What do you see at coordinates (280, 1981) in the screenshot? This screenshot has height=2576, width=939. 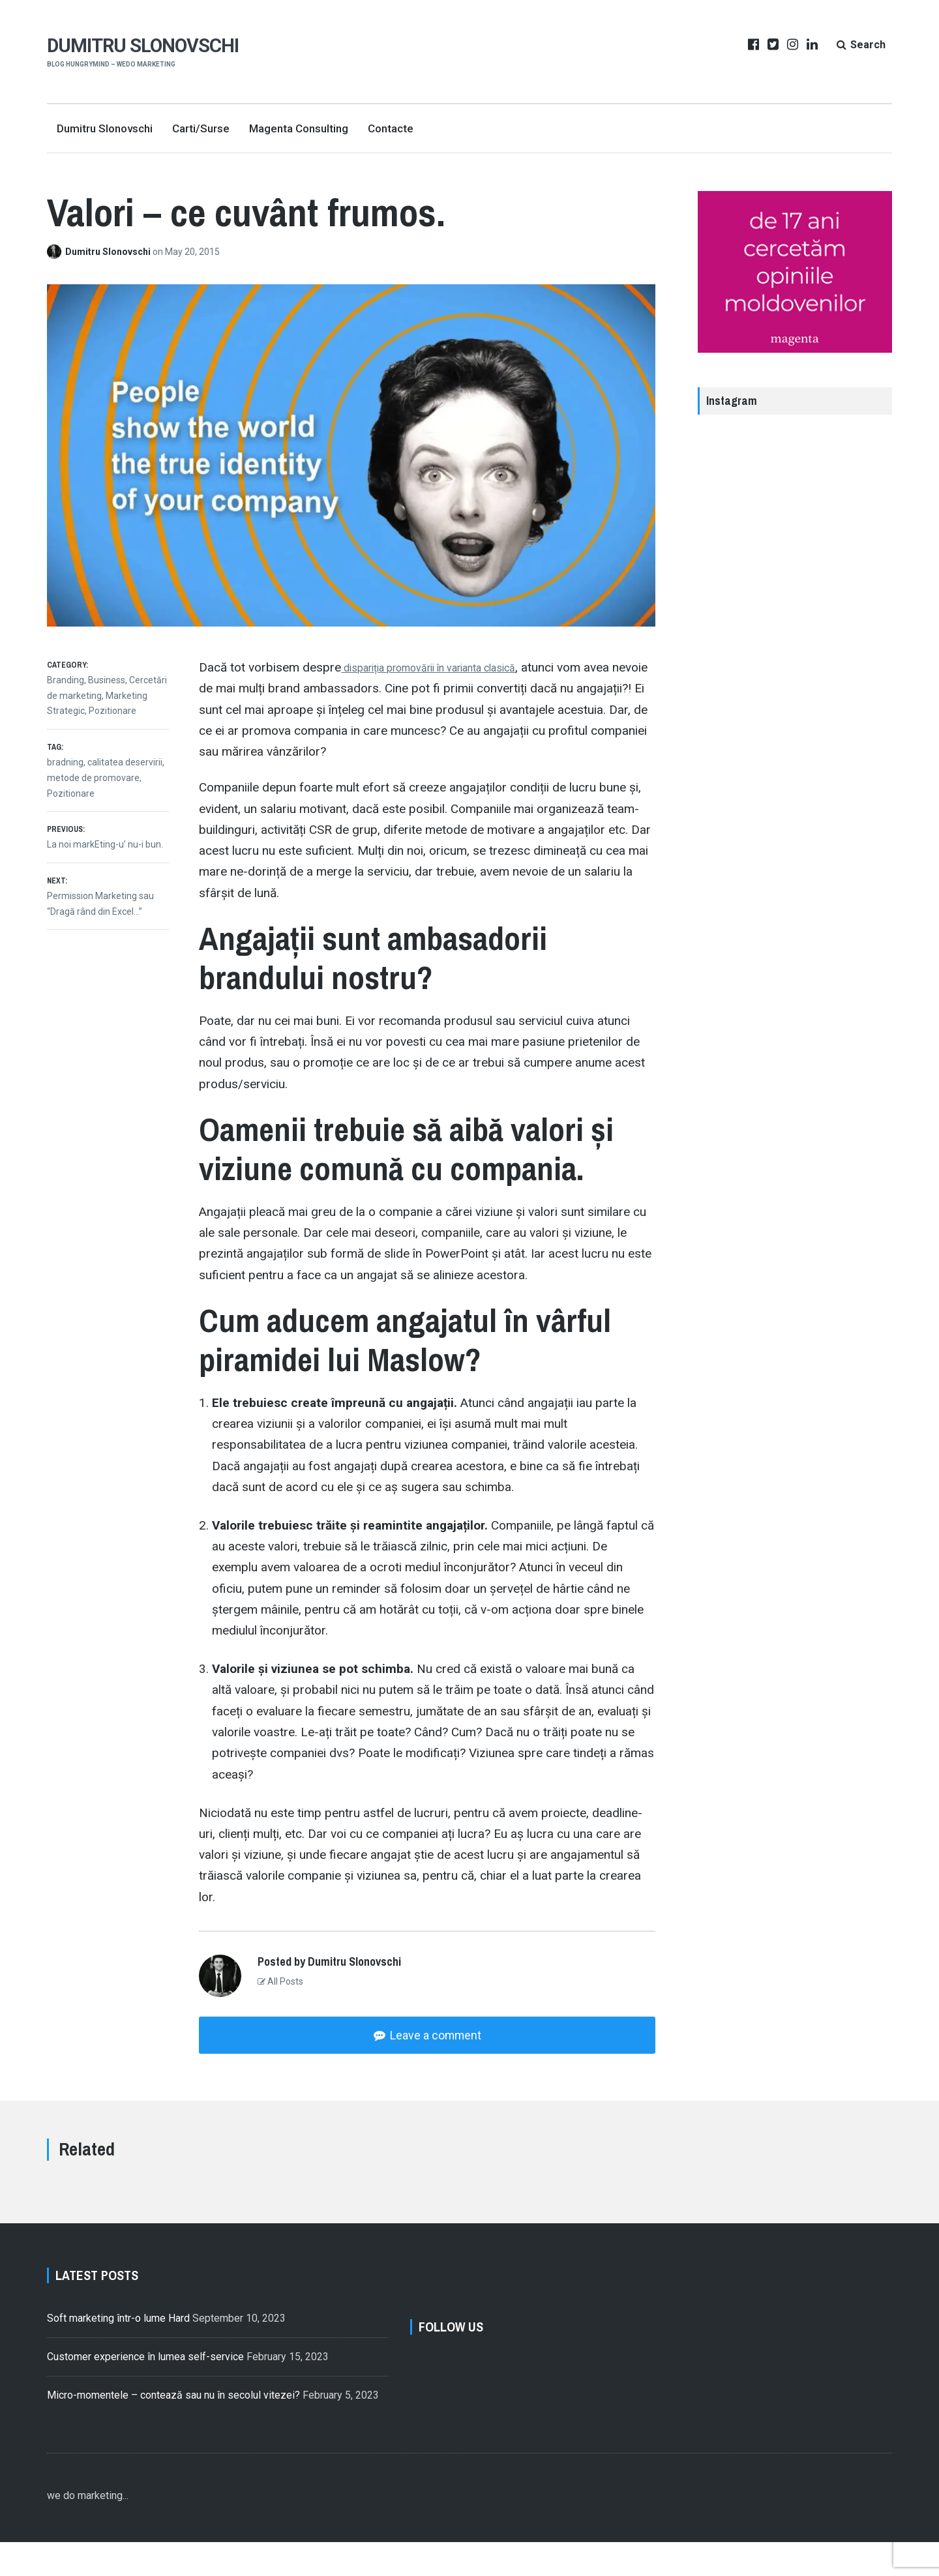 I see `All Posts` at bounding box center [280, 1981].